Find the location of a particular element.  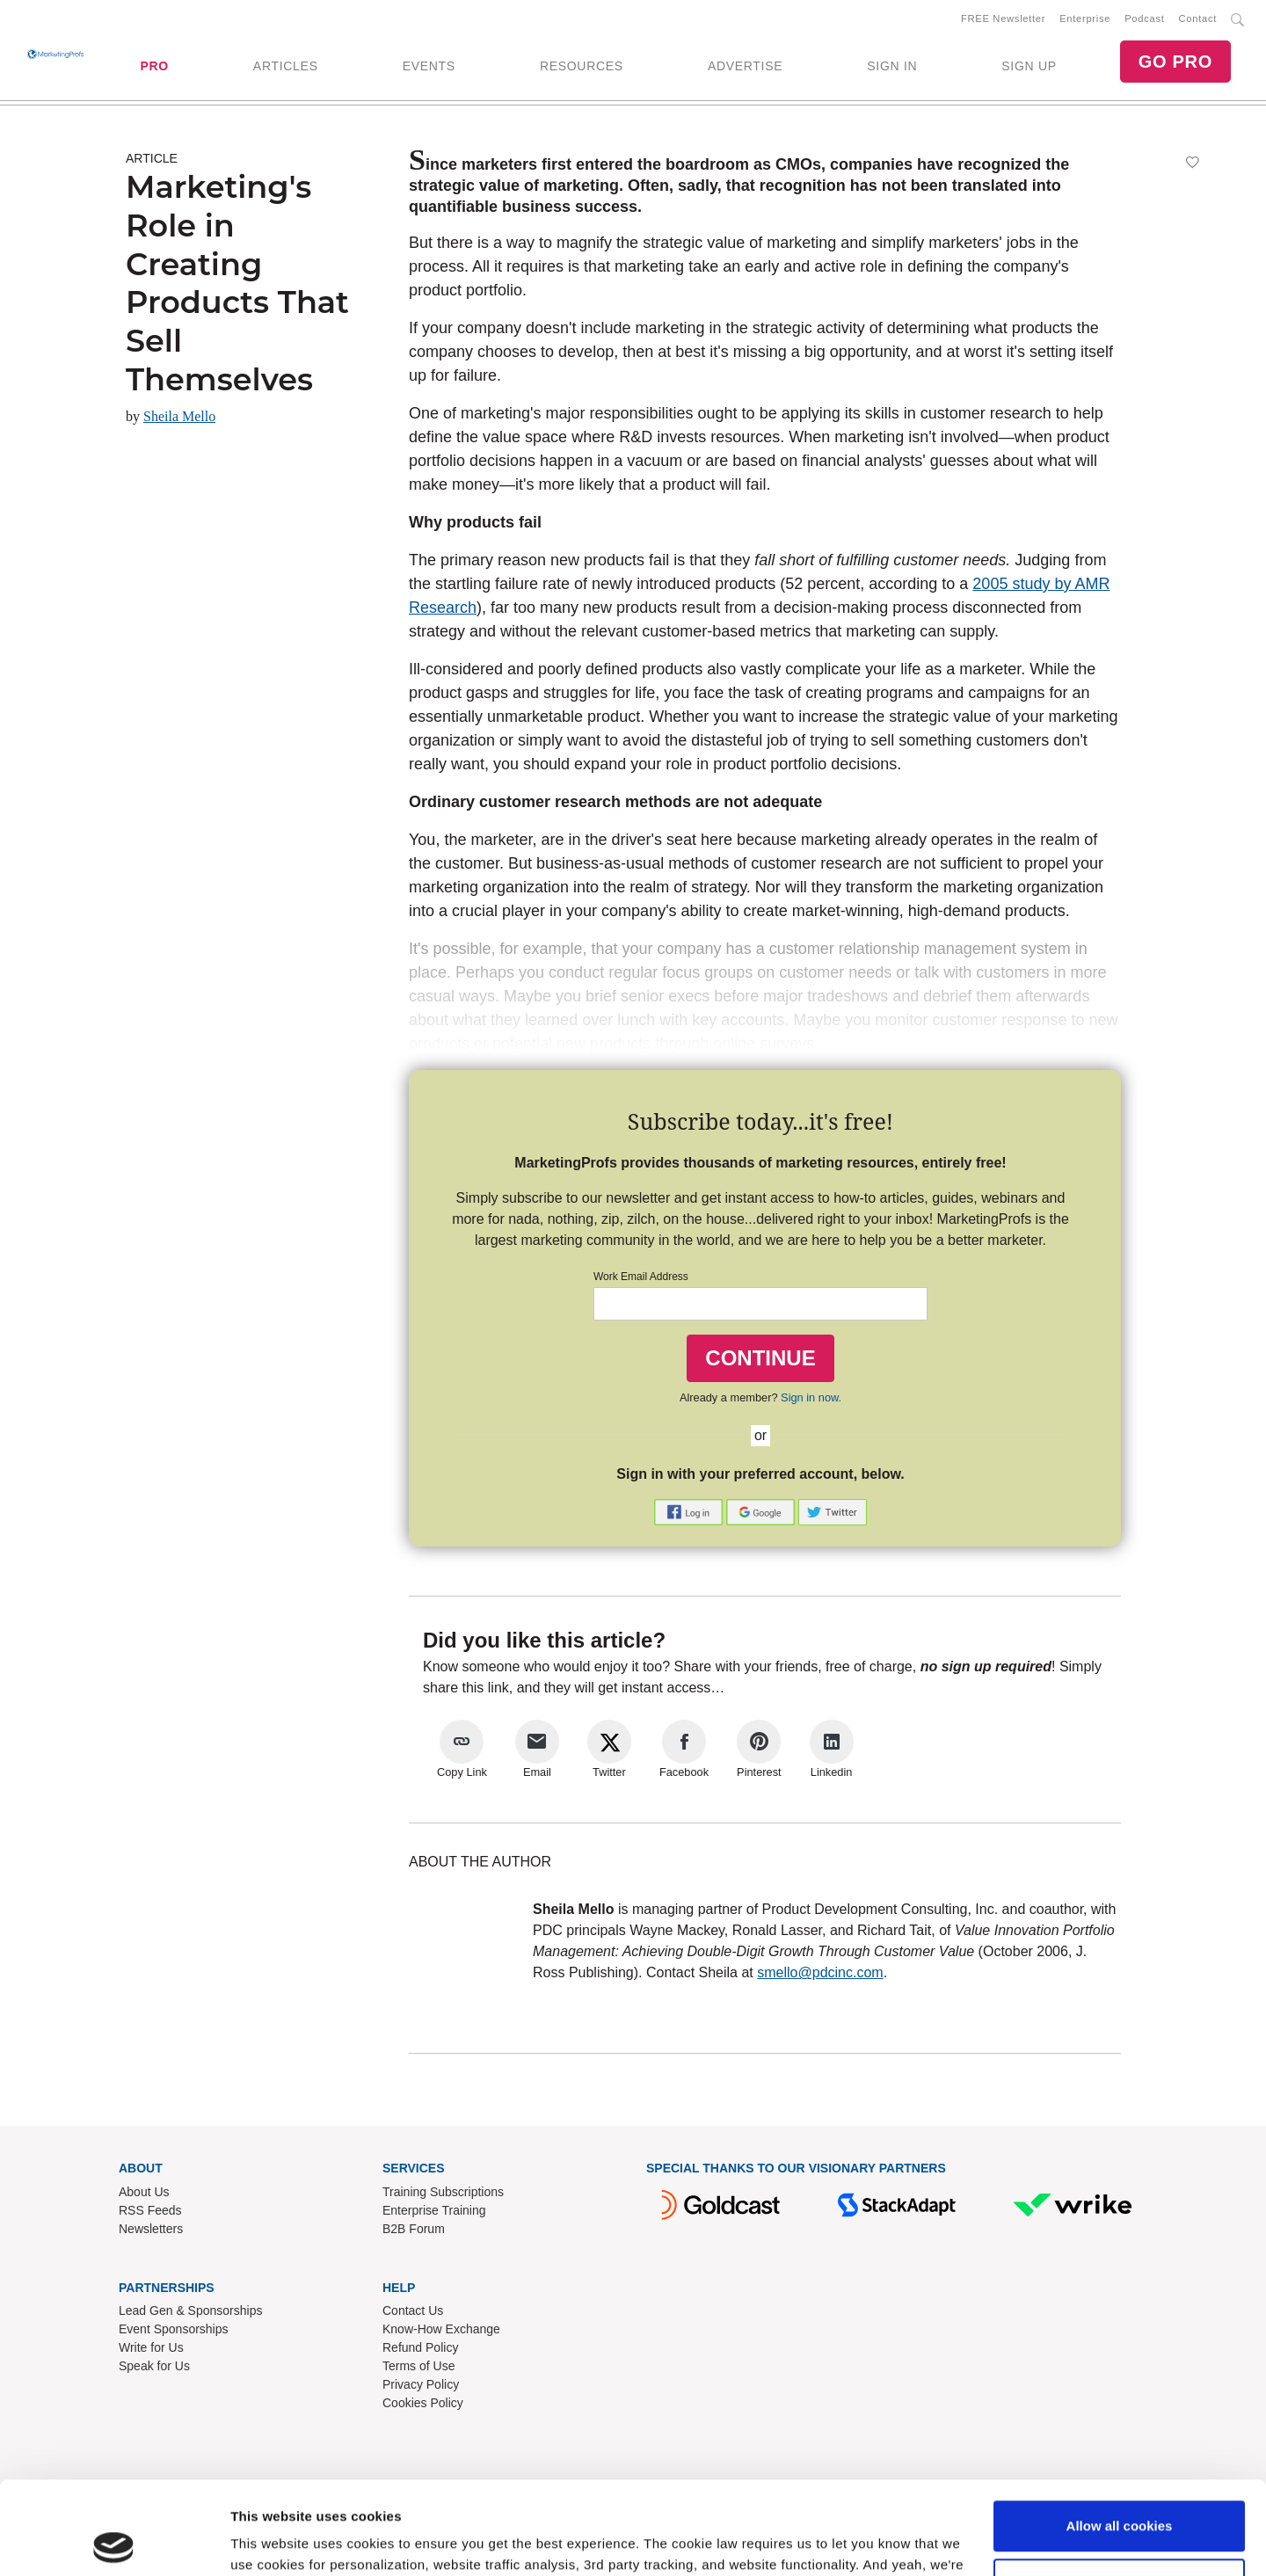

Event Sponsorships is located at coordinates (174, 2329).